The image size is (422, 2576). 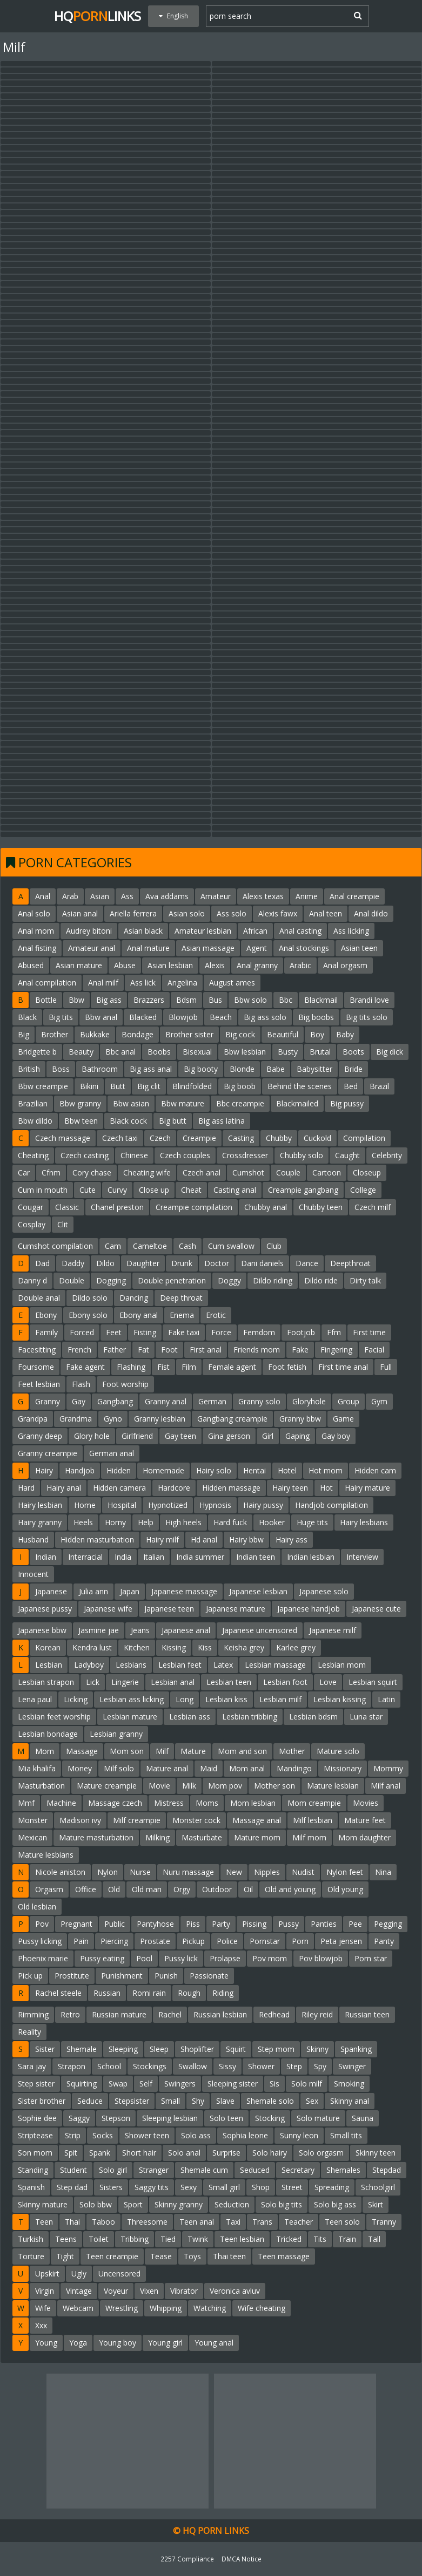 I want to click on Hotel, so click(x=287, y=1470).